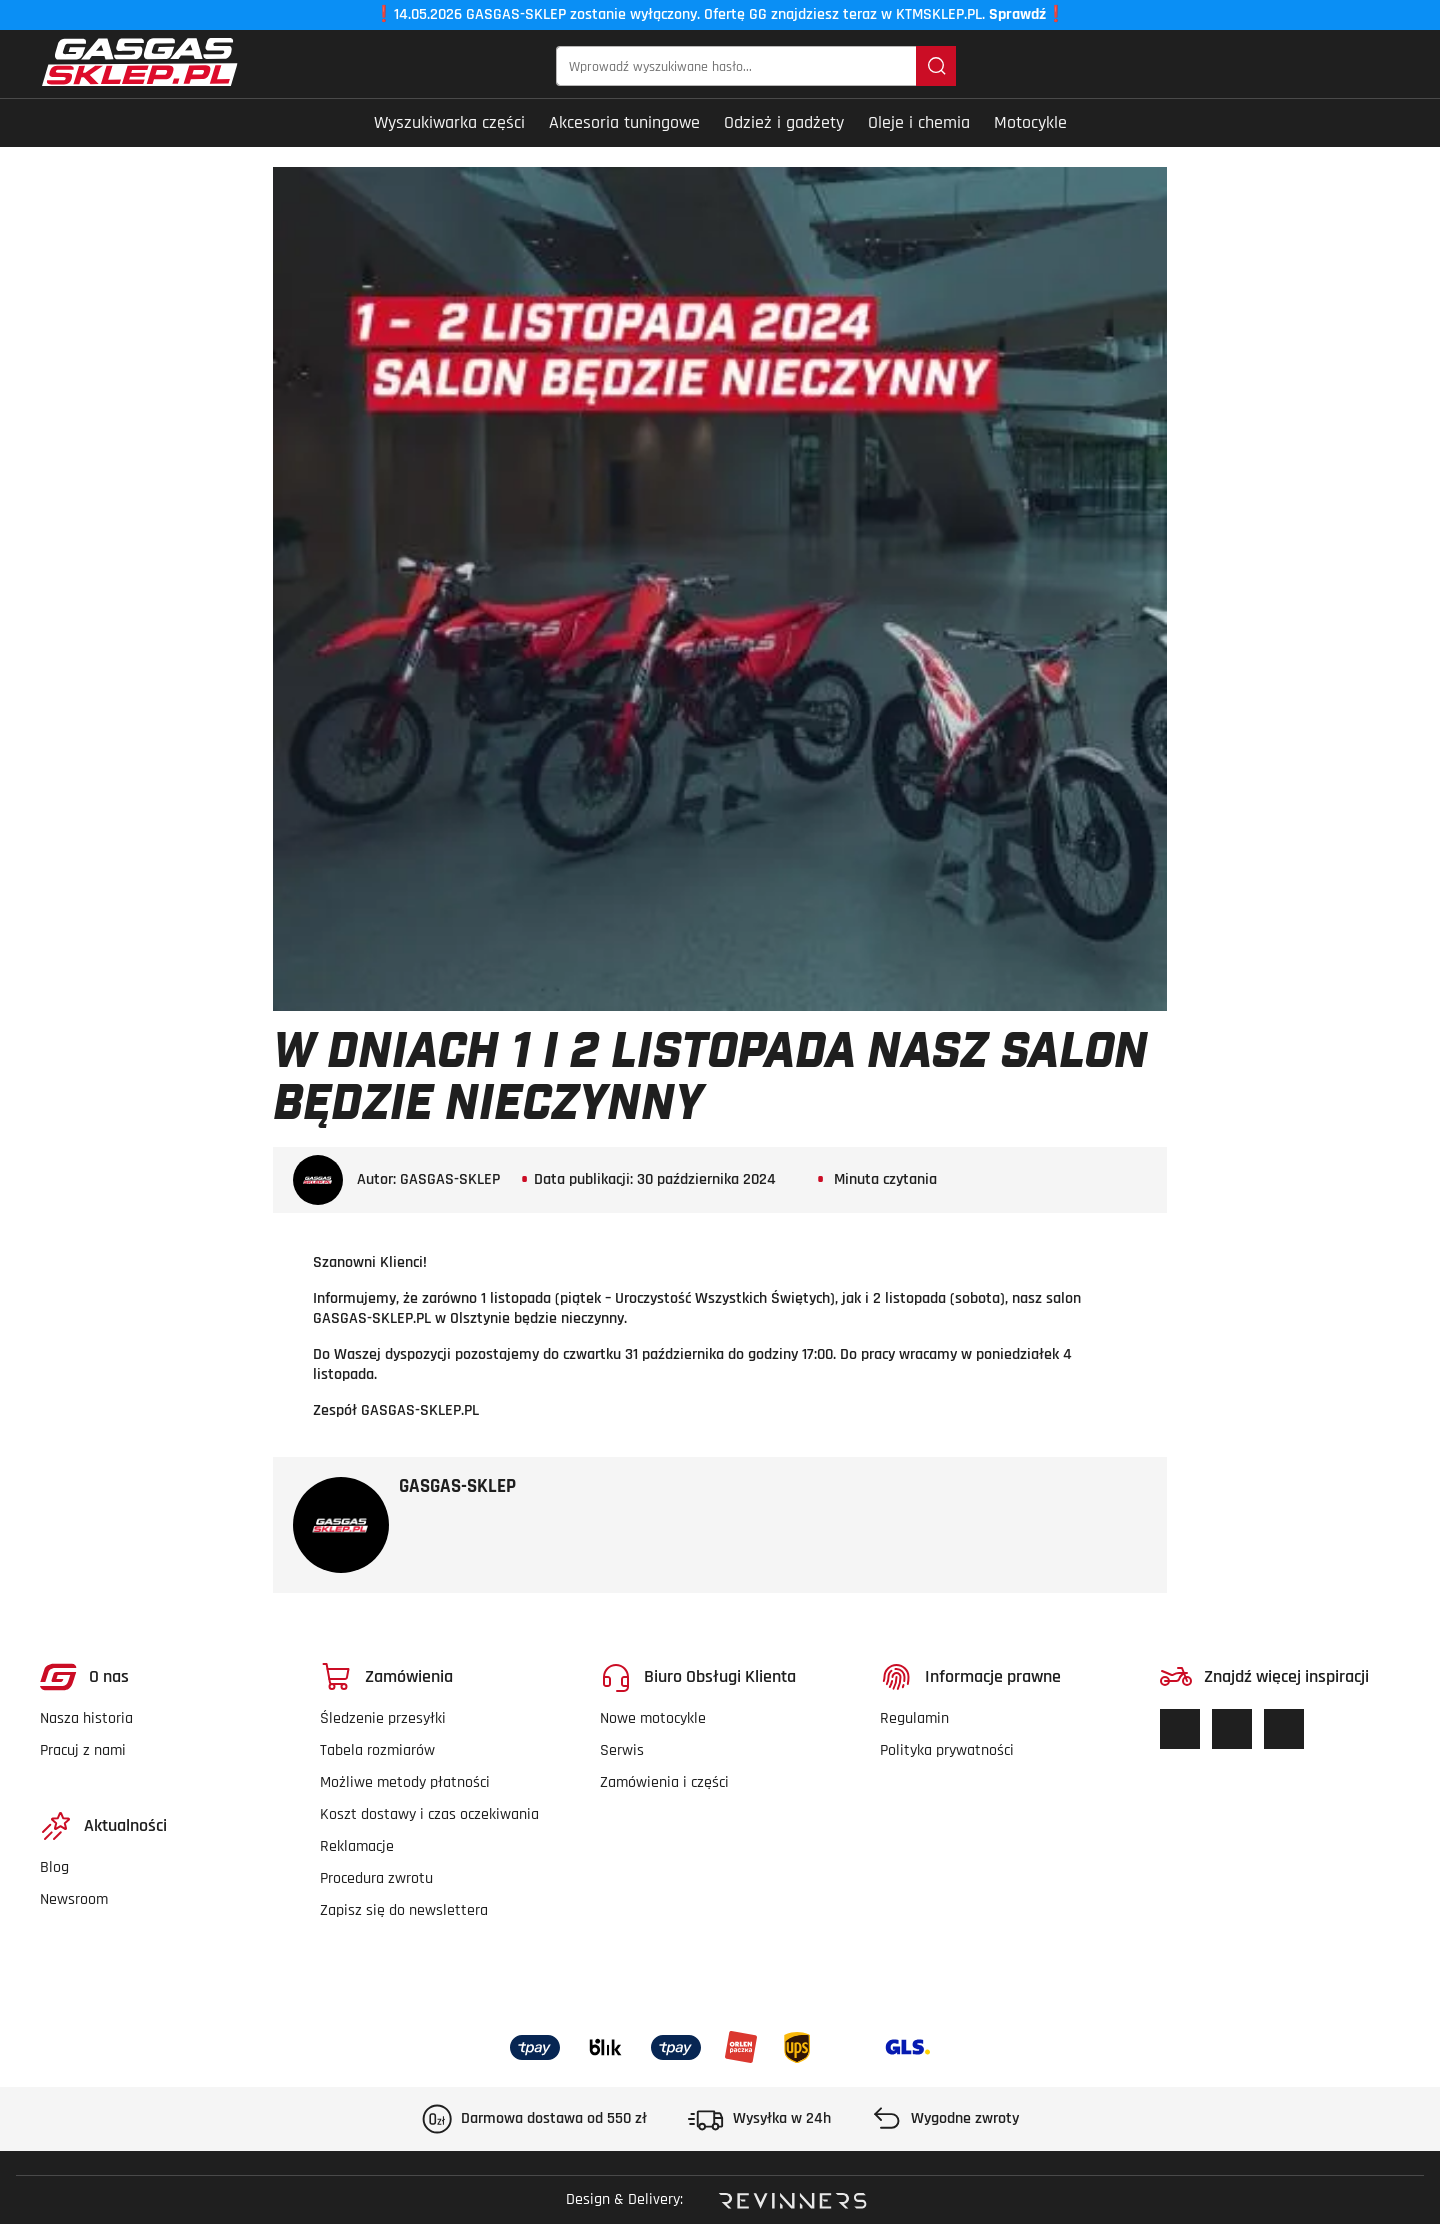 This screenshot has height=2224, width=1440. Describe the element at coordinates (720, 14) in the screenshot. I see `14.05.2026 GASGAS-SKLEP zostanie wyłączony. Ofertę GG znajdziesz teraz w KTMSKLEP.PL.` at that location.